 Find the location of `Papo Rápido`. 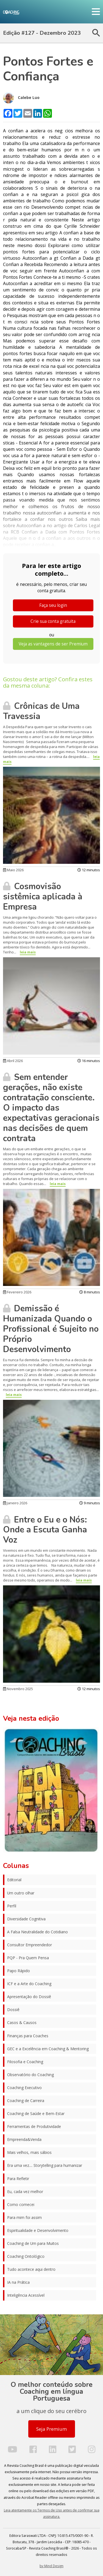

Papo Rápido is located at coordinates (18, 1970).